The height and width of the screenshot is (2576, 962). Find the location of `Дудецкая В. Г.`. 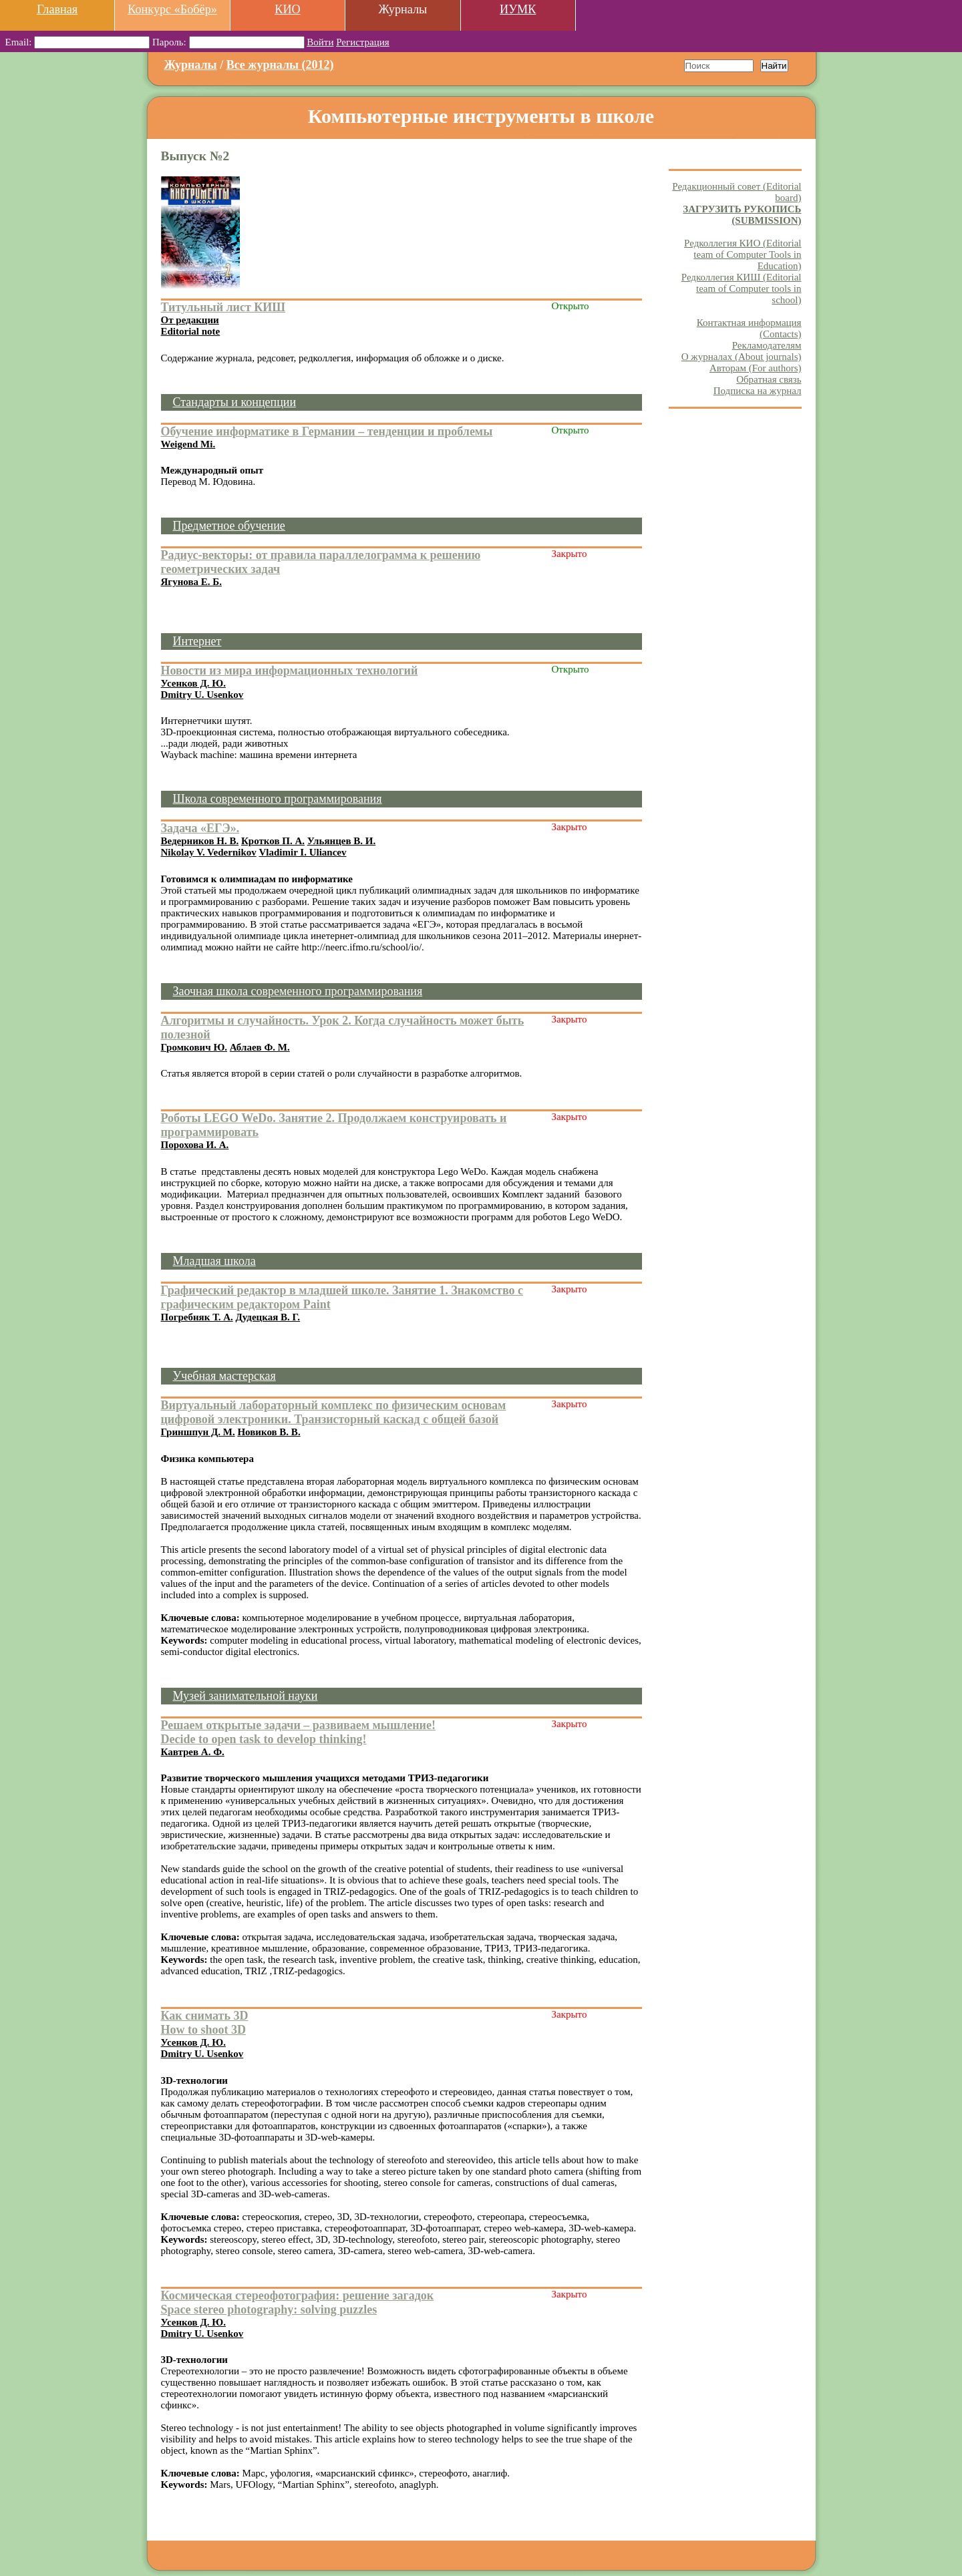

Дудецкая В. Г. is located at coordinates (267, 1317).